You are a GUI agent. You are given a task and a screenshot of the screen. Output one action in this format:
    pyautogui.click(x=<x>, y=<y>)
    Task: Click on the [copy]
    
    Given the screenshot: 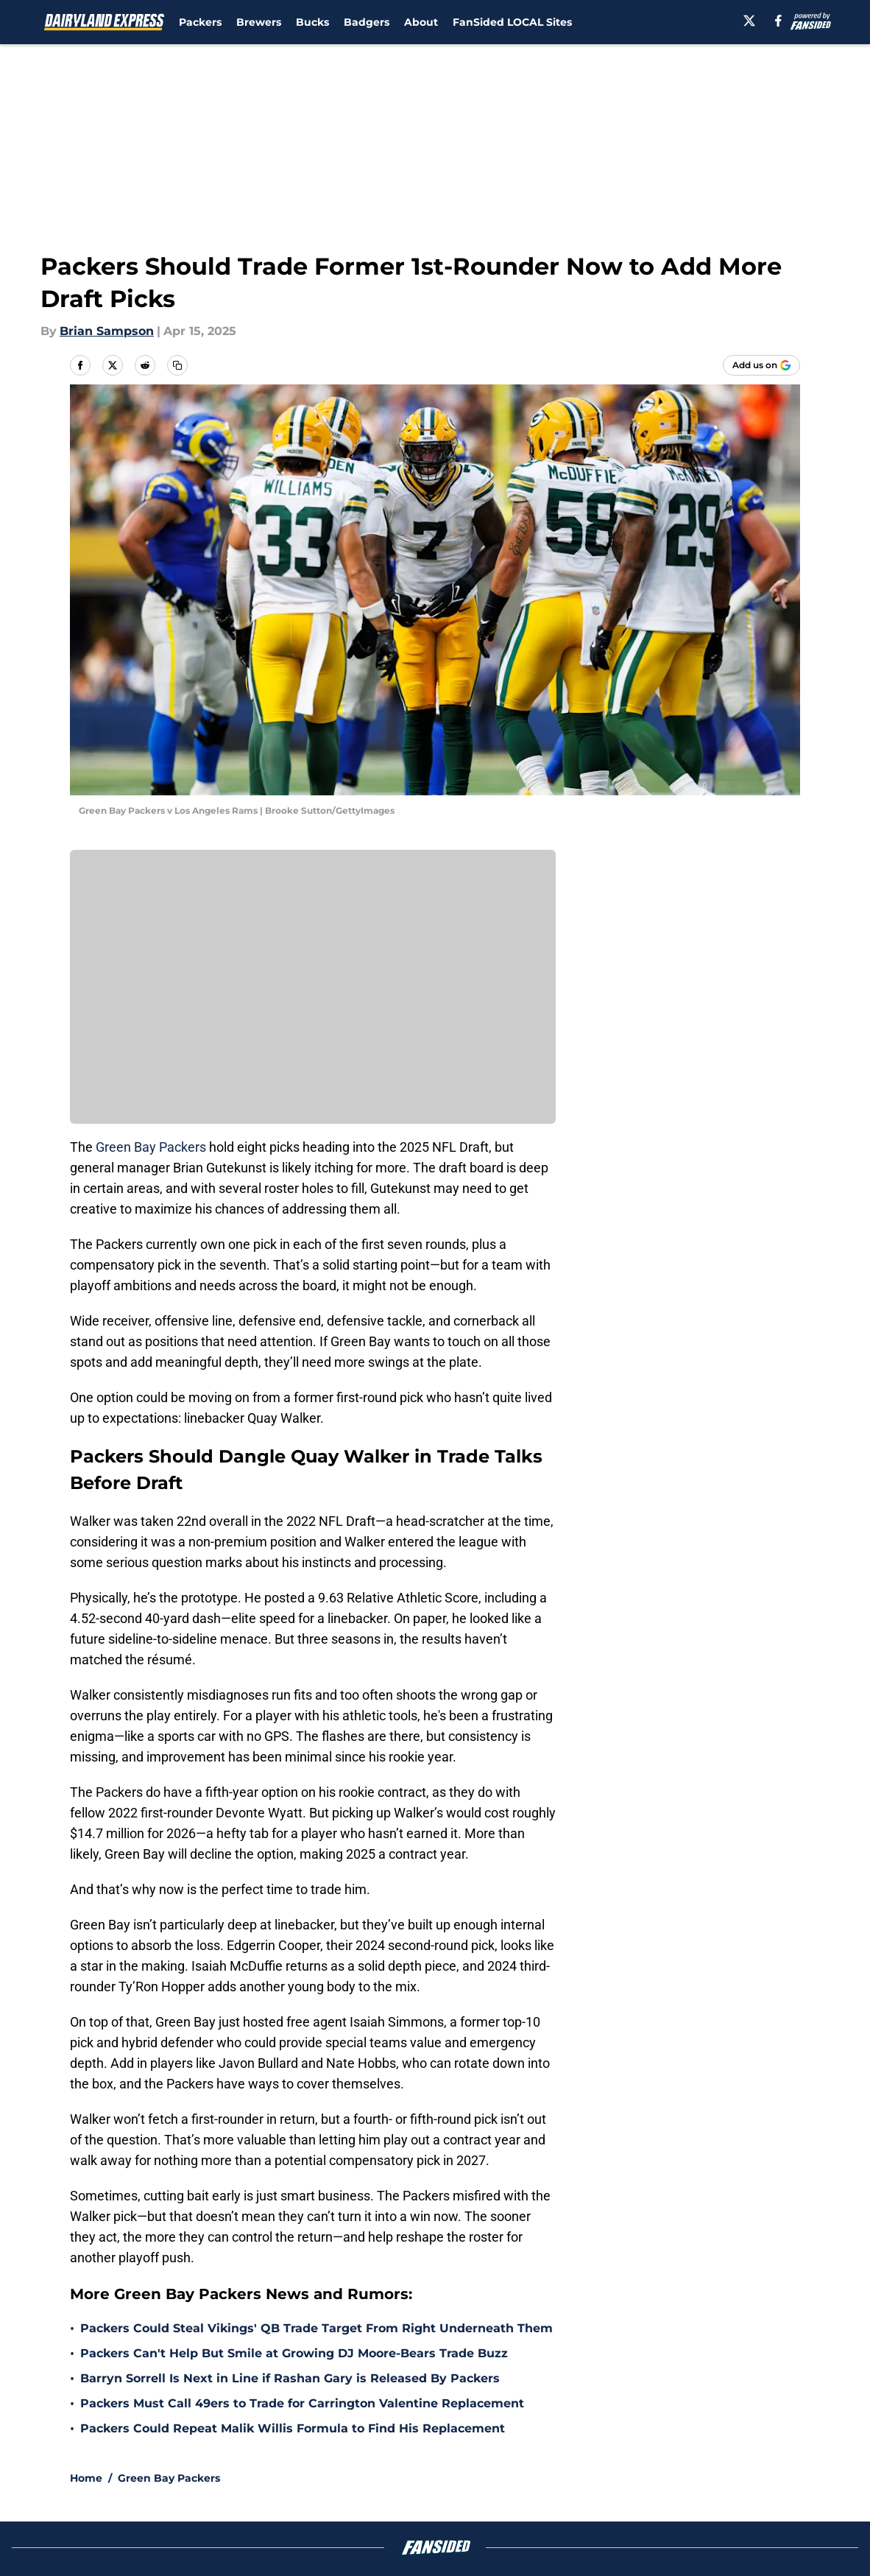 What is the action you would take?
    pyautogui.click(x=177, y=365)
    